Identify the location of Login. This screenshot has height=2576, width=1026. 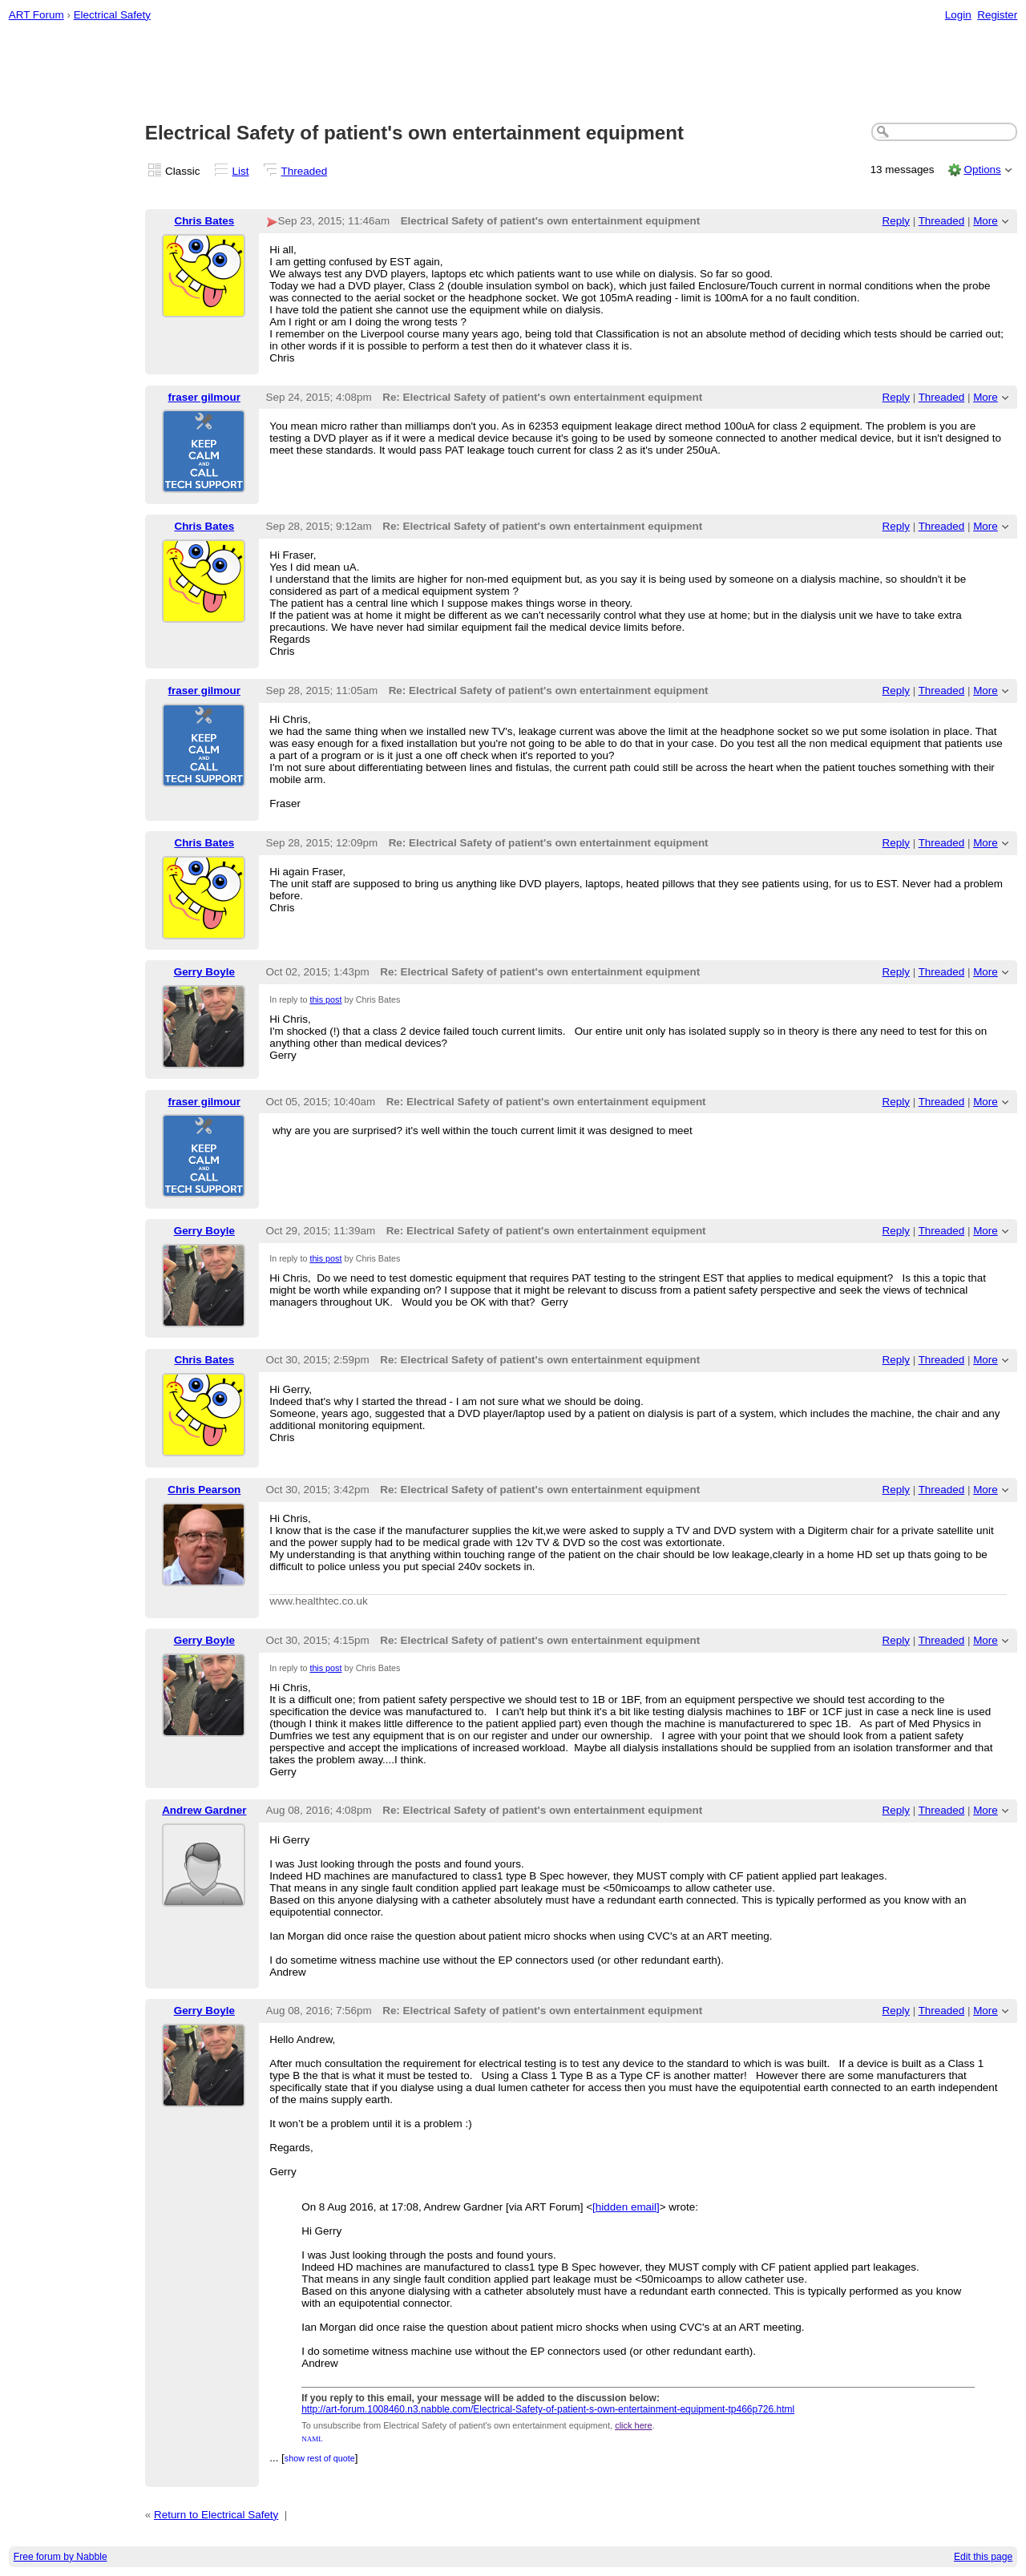
(958, 15).